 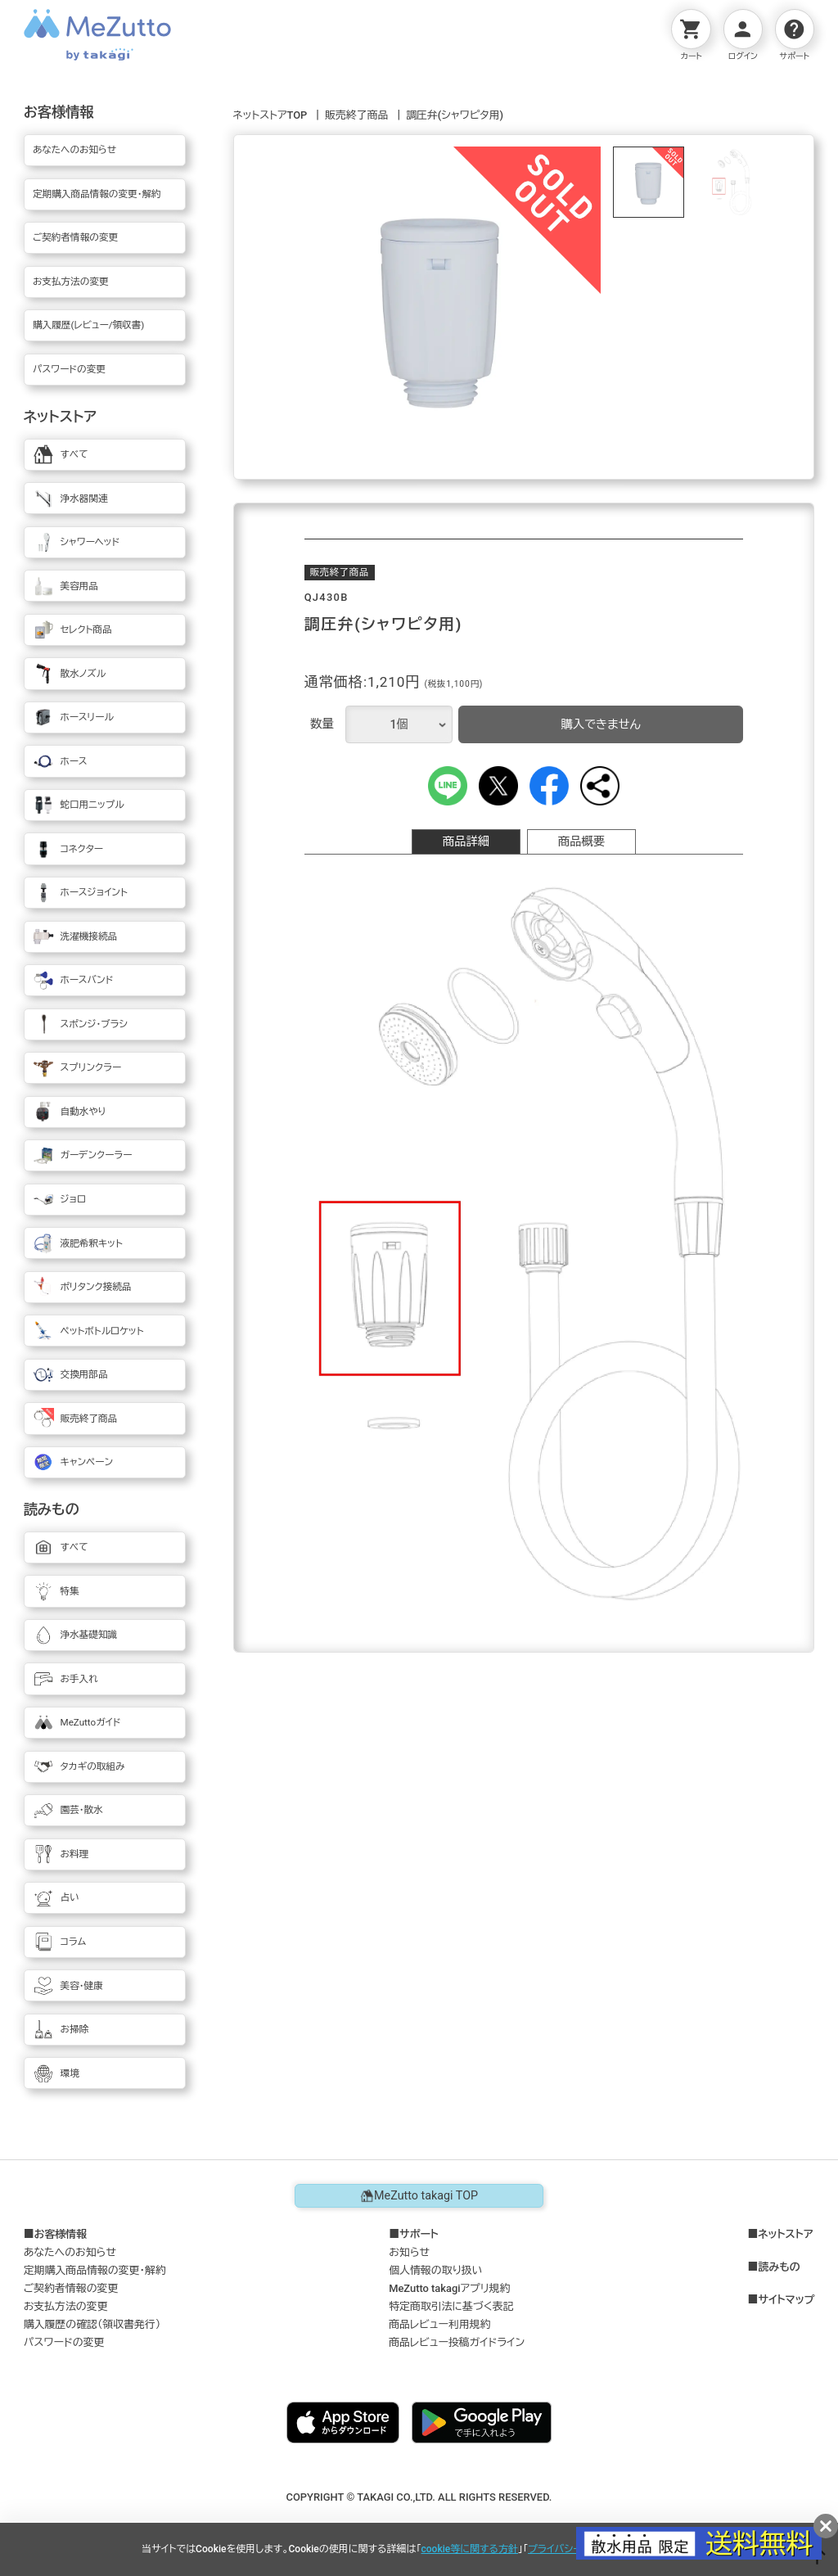 I want to click on 購入履歴の確認（領収書発行）, so click(x=92, y=2324).